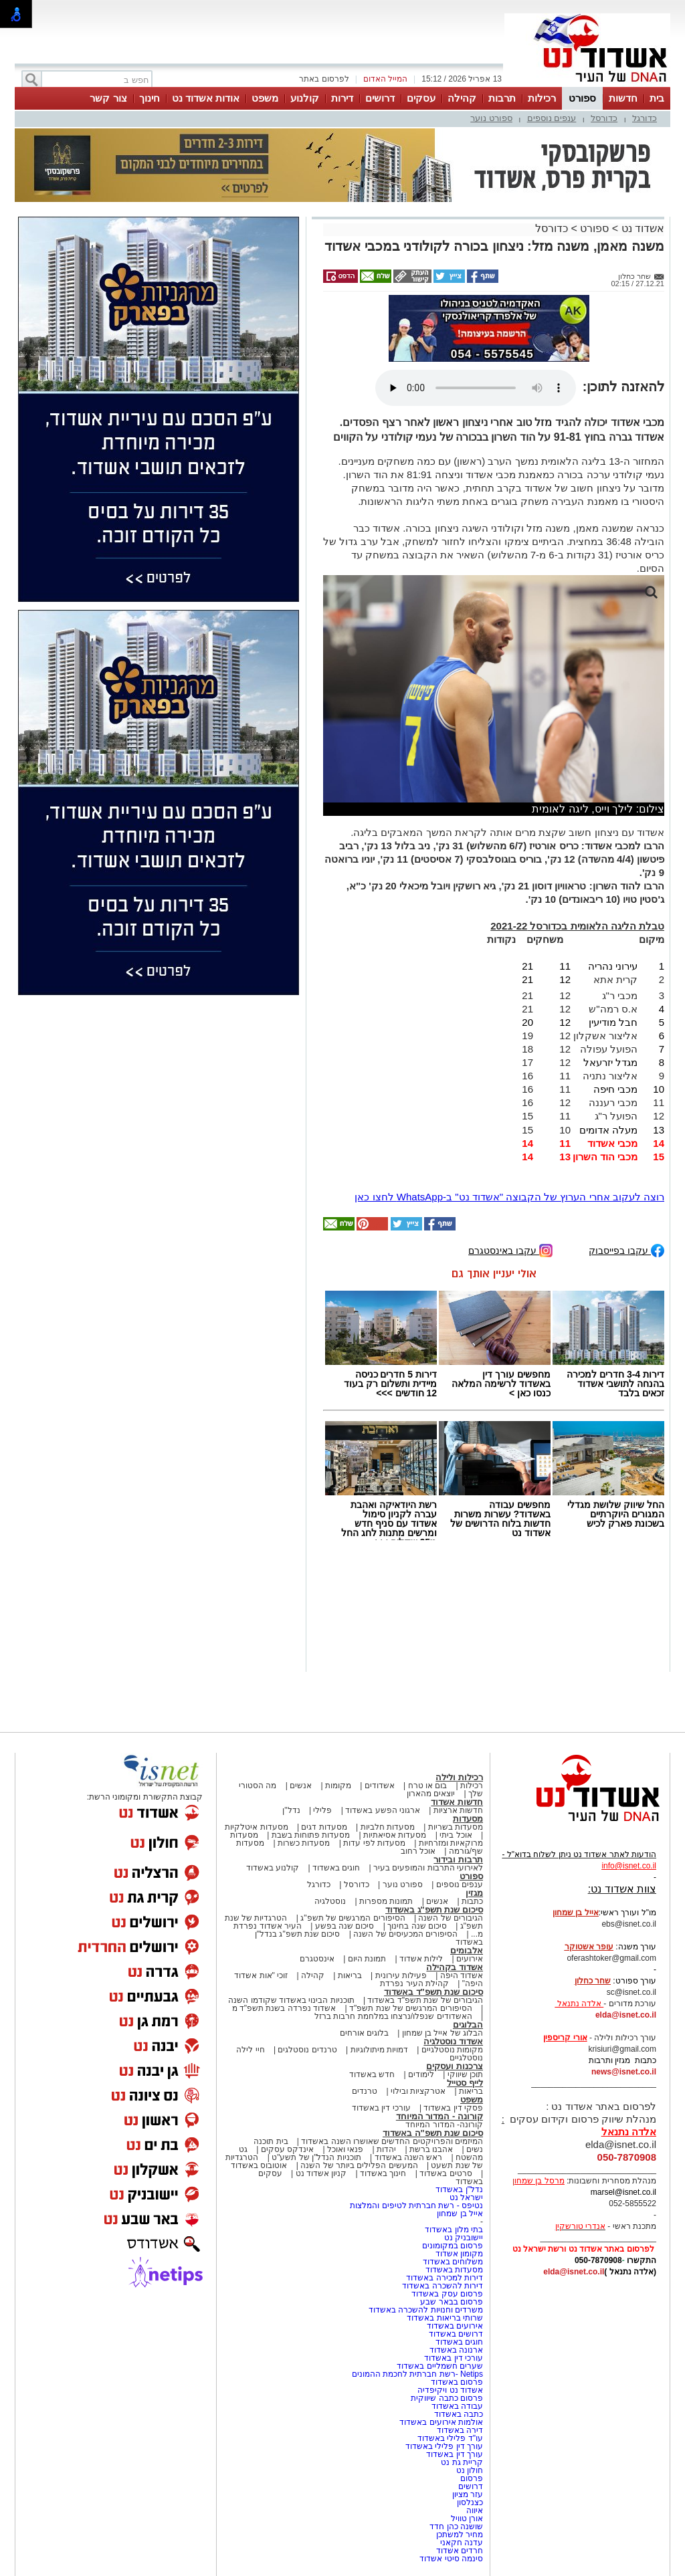 The image size is (685, 2576). Describe the element at coordinates (450, 1918) in the screenshot. I see `הגיבורים של השנה` at that location.